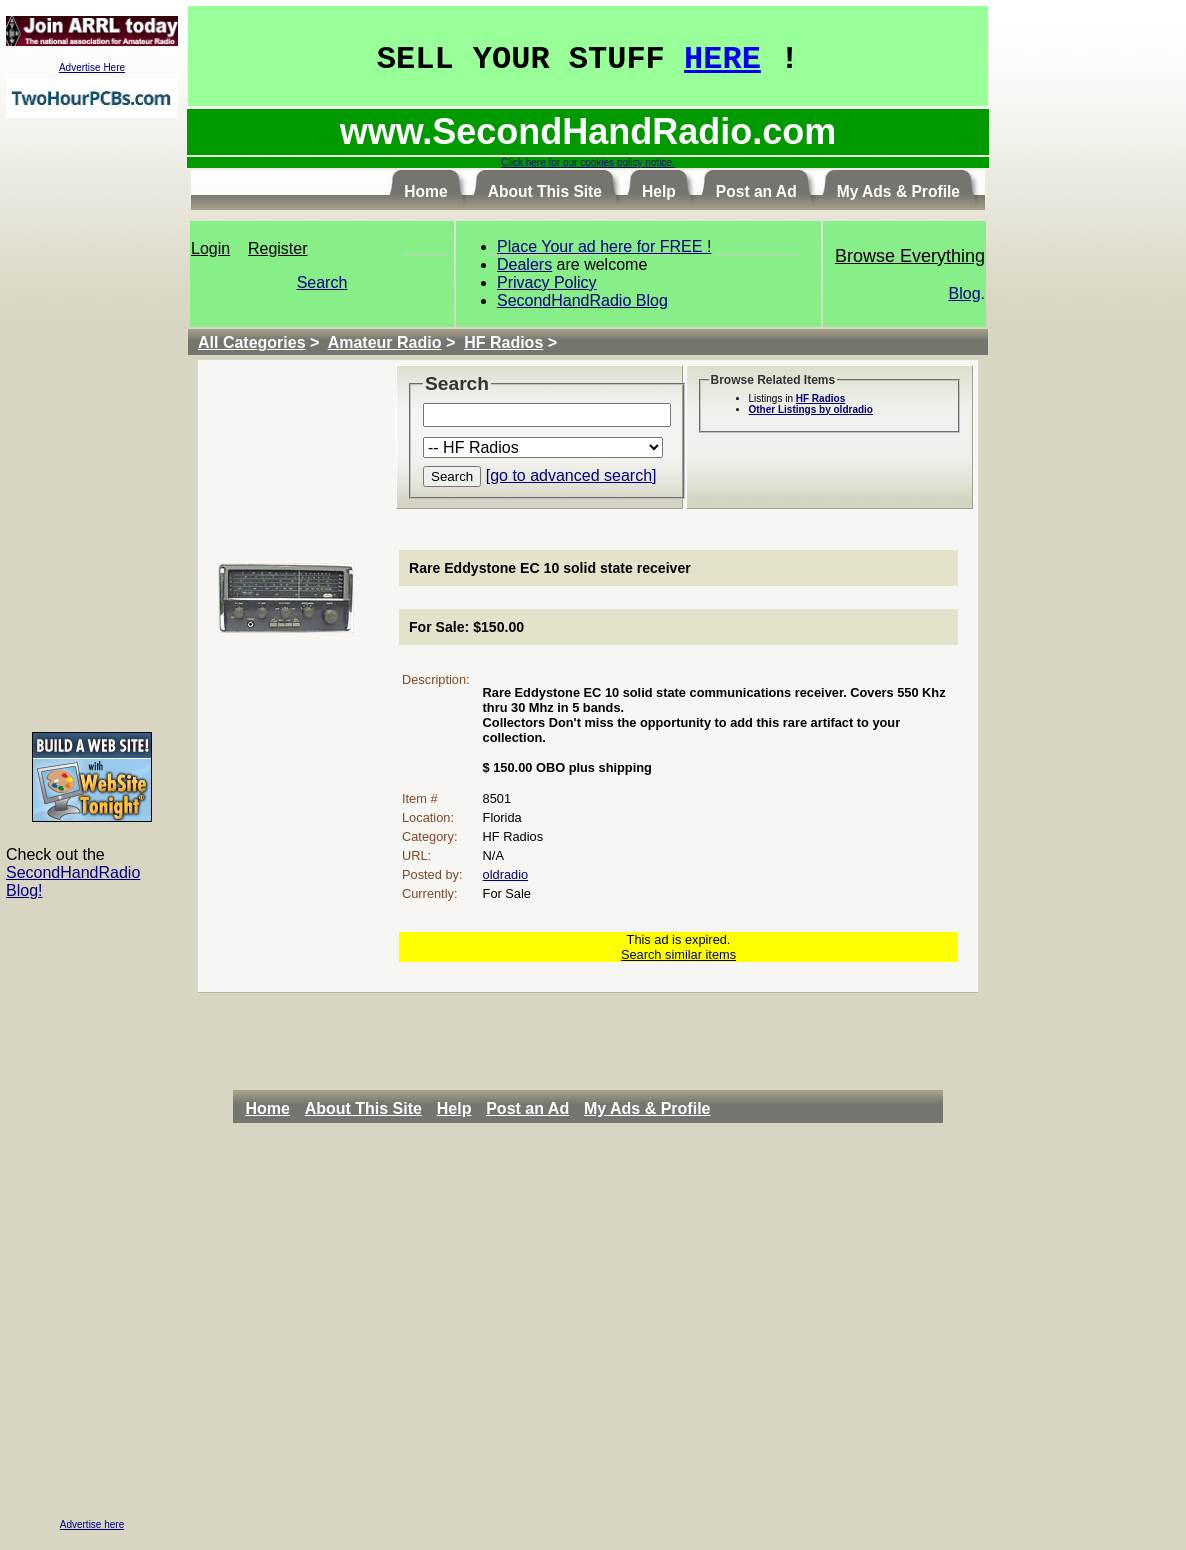 This screenshot has height=1550, width=1186. What do you see at coordinates (92, 1524) in the screenshot?
I see `Advertise here` at bounding box center [92, 1524].